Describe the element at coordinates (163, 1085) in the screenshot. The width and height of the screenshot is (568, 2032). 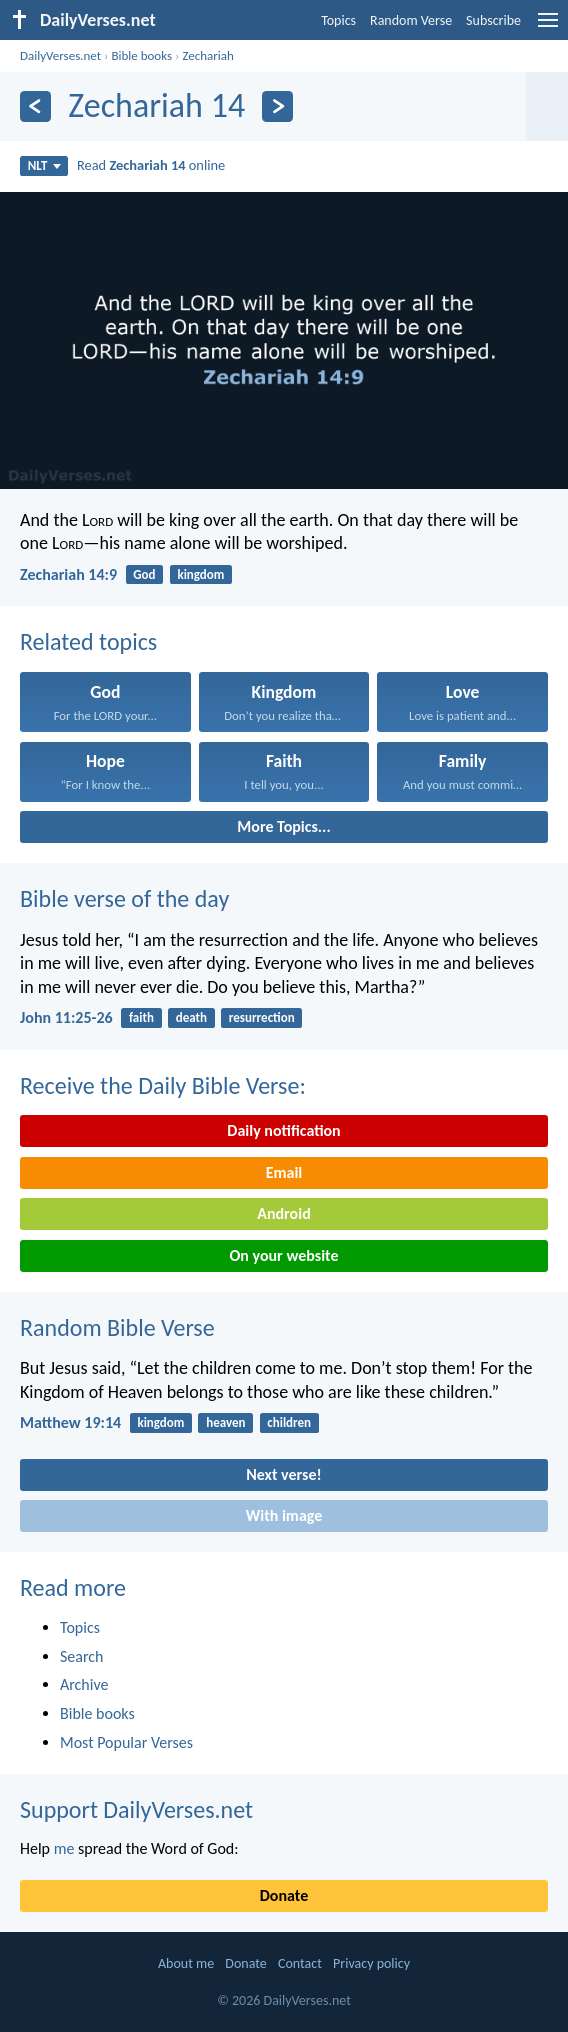
I see `Receive the Daily Bible Verse:` at that location.